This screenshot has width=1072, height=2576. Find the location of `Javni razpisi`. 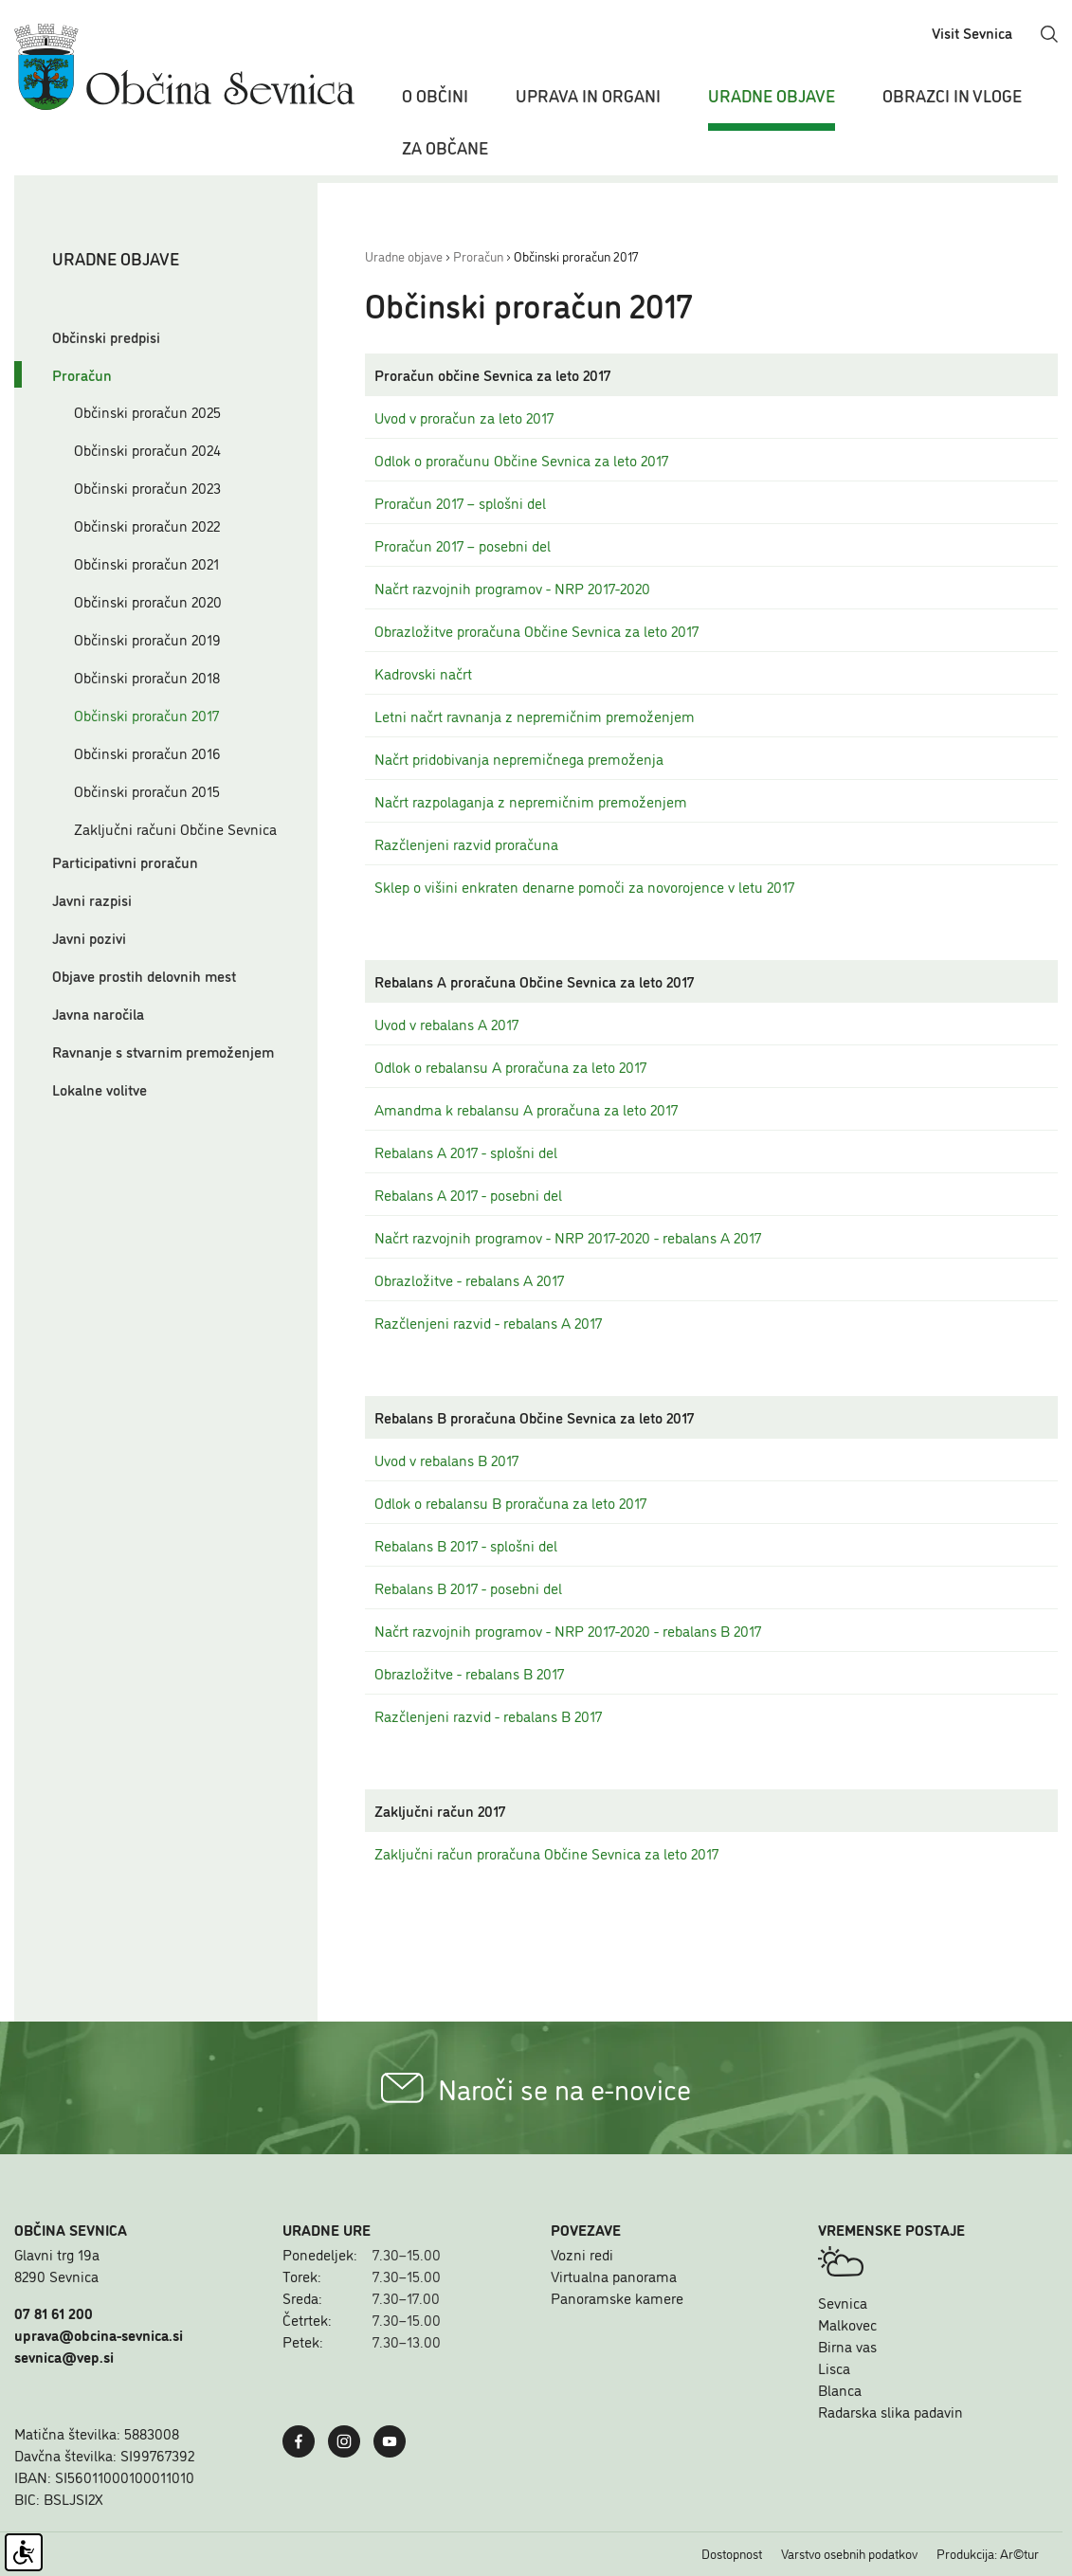

Javni razpisi is located at coordinates (92, 899).